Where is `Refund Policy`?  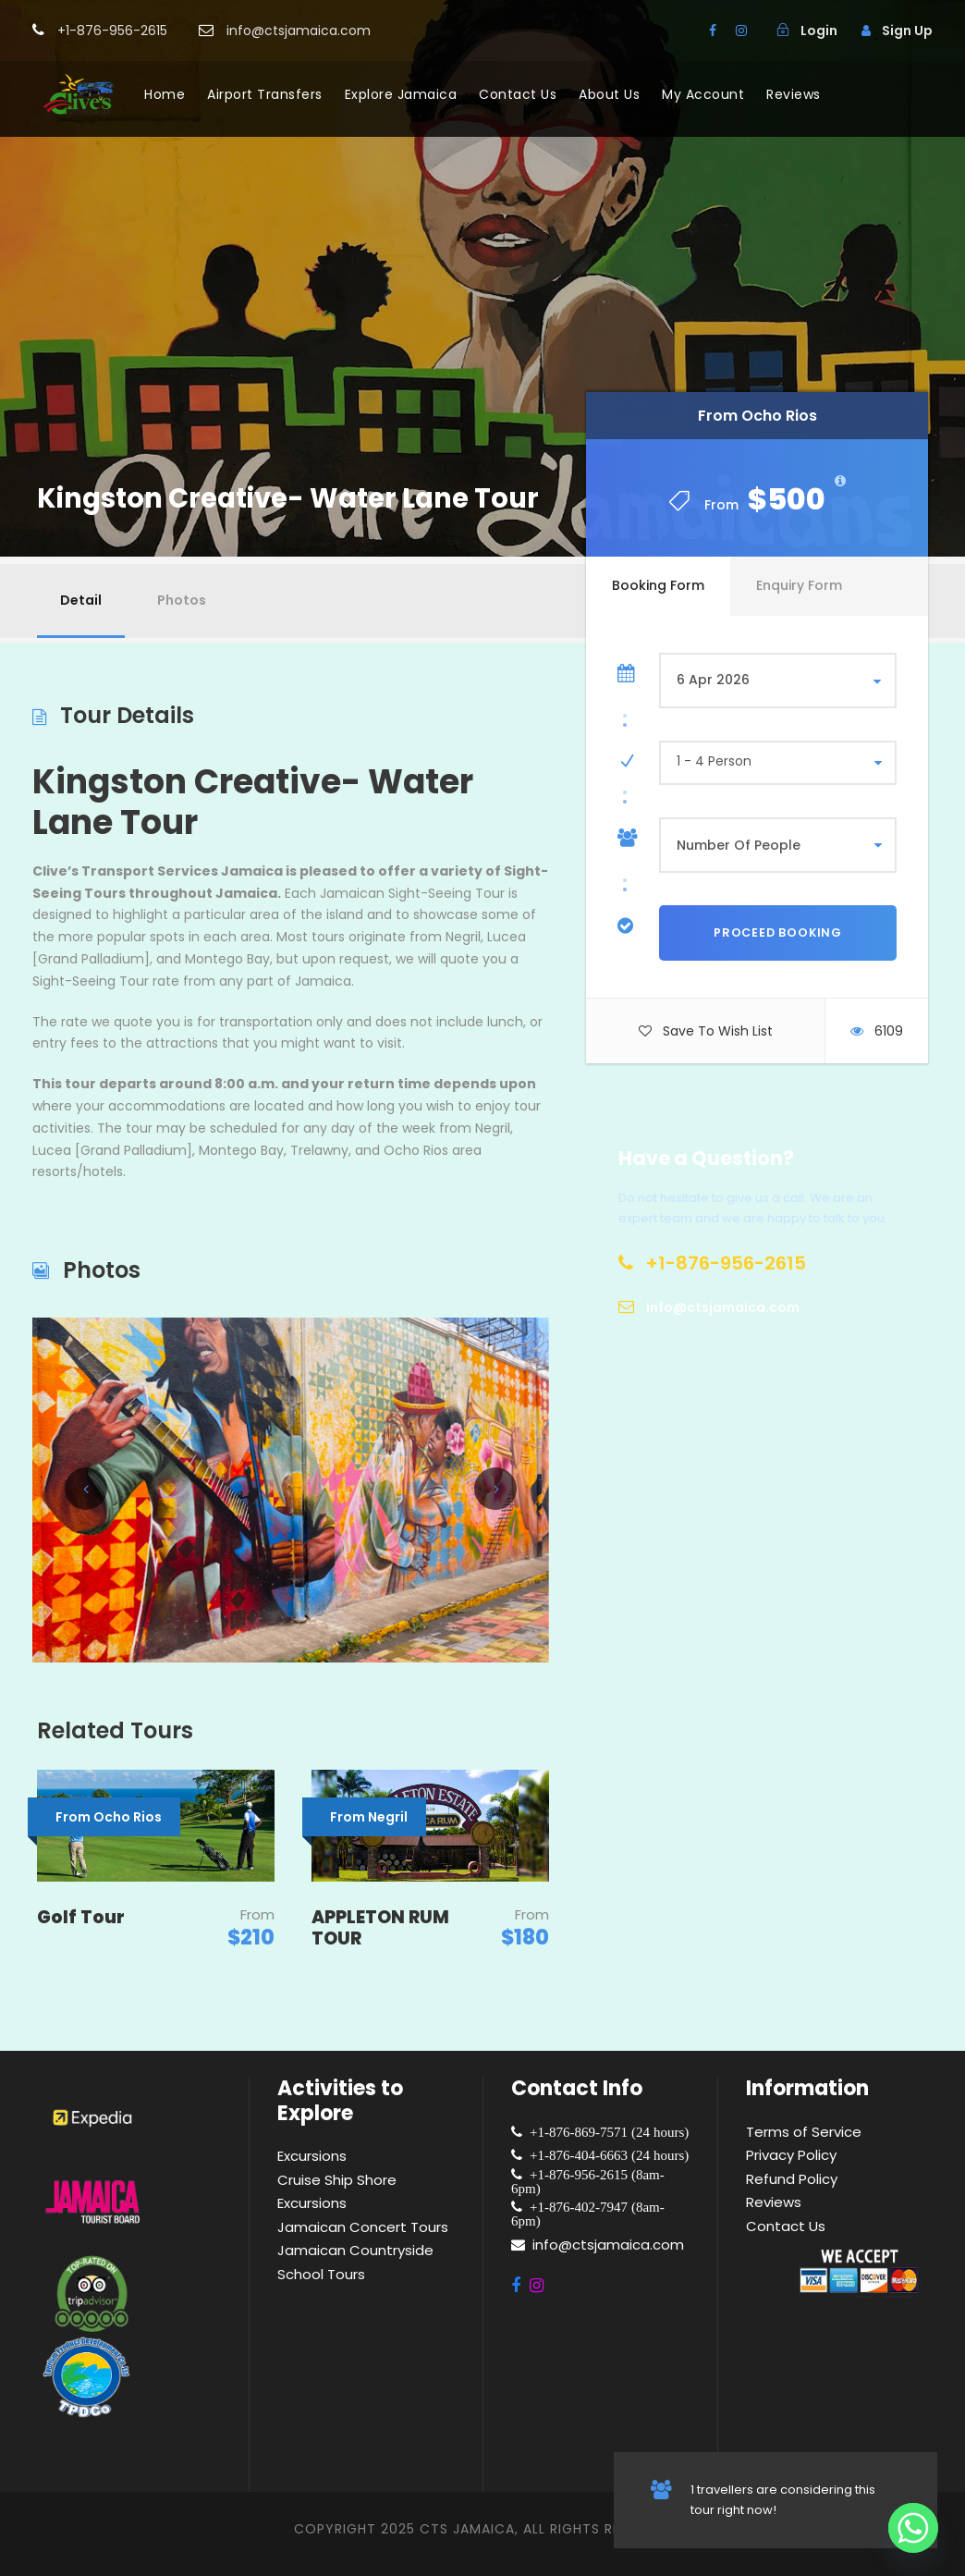 Refund Policy is located at coordinates (791, 2179).